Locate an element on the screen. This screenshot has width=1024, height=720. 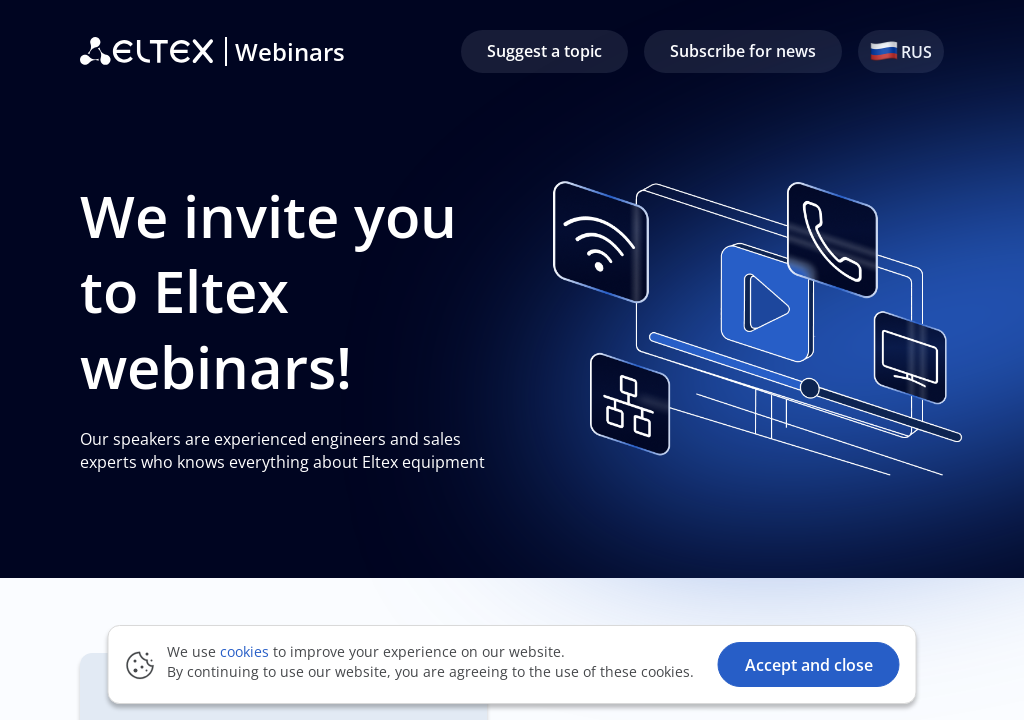
Suggest a topic is located at coordinates (544, 51).